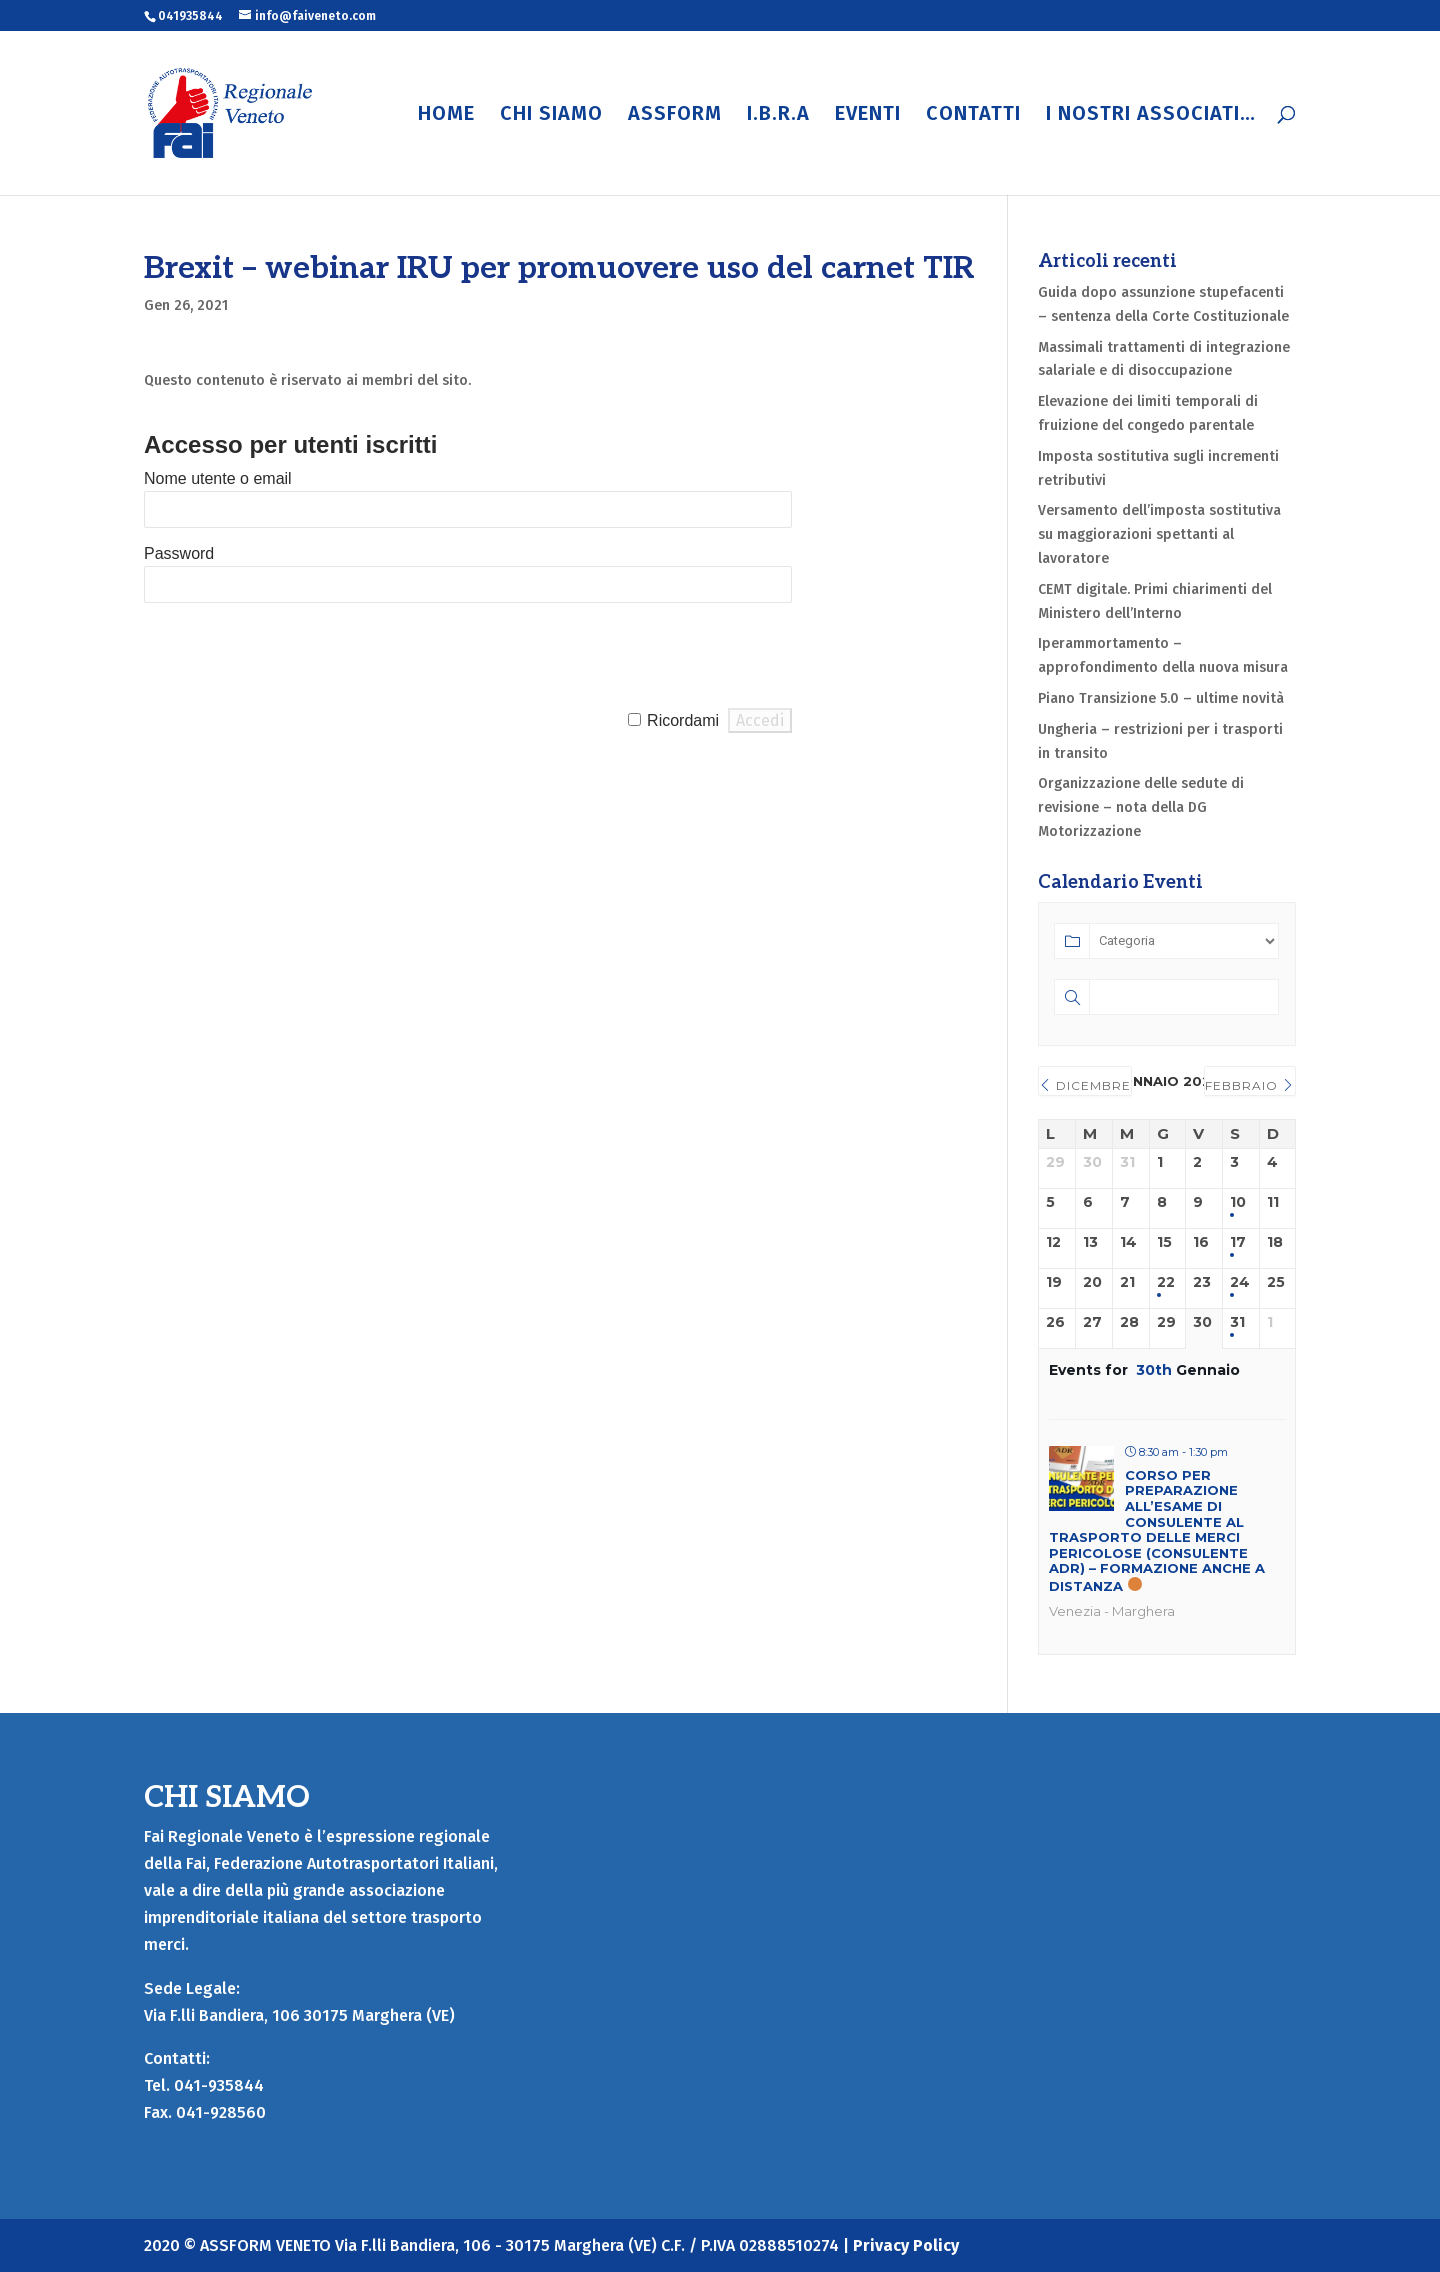 This screenshot has width=1440, height=2272. What do you see at coordinates (1151, 115) in the screenshot?
I see `I NOSTRI ASSOCIATI…` at bounding box center [1151, 115].